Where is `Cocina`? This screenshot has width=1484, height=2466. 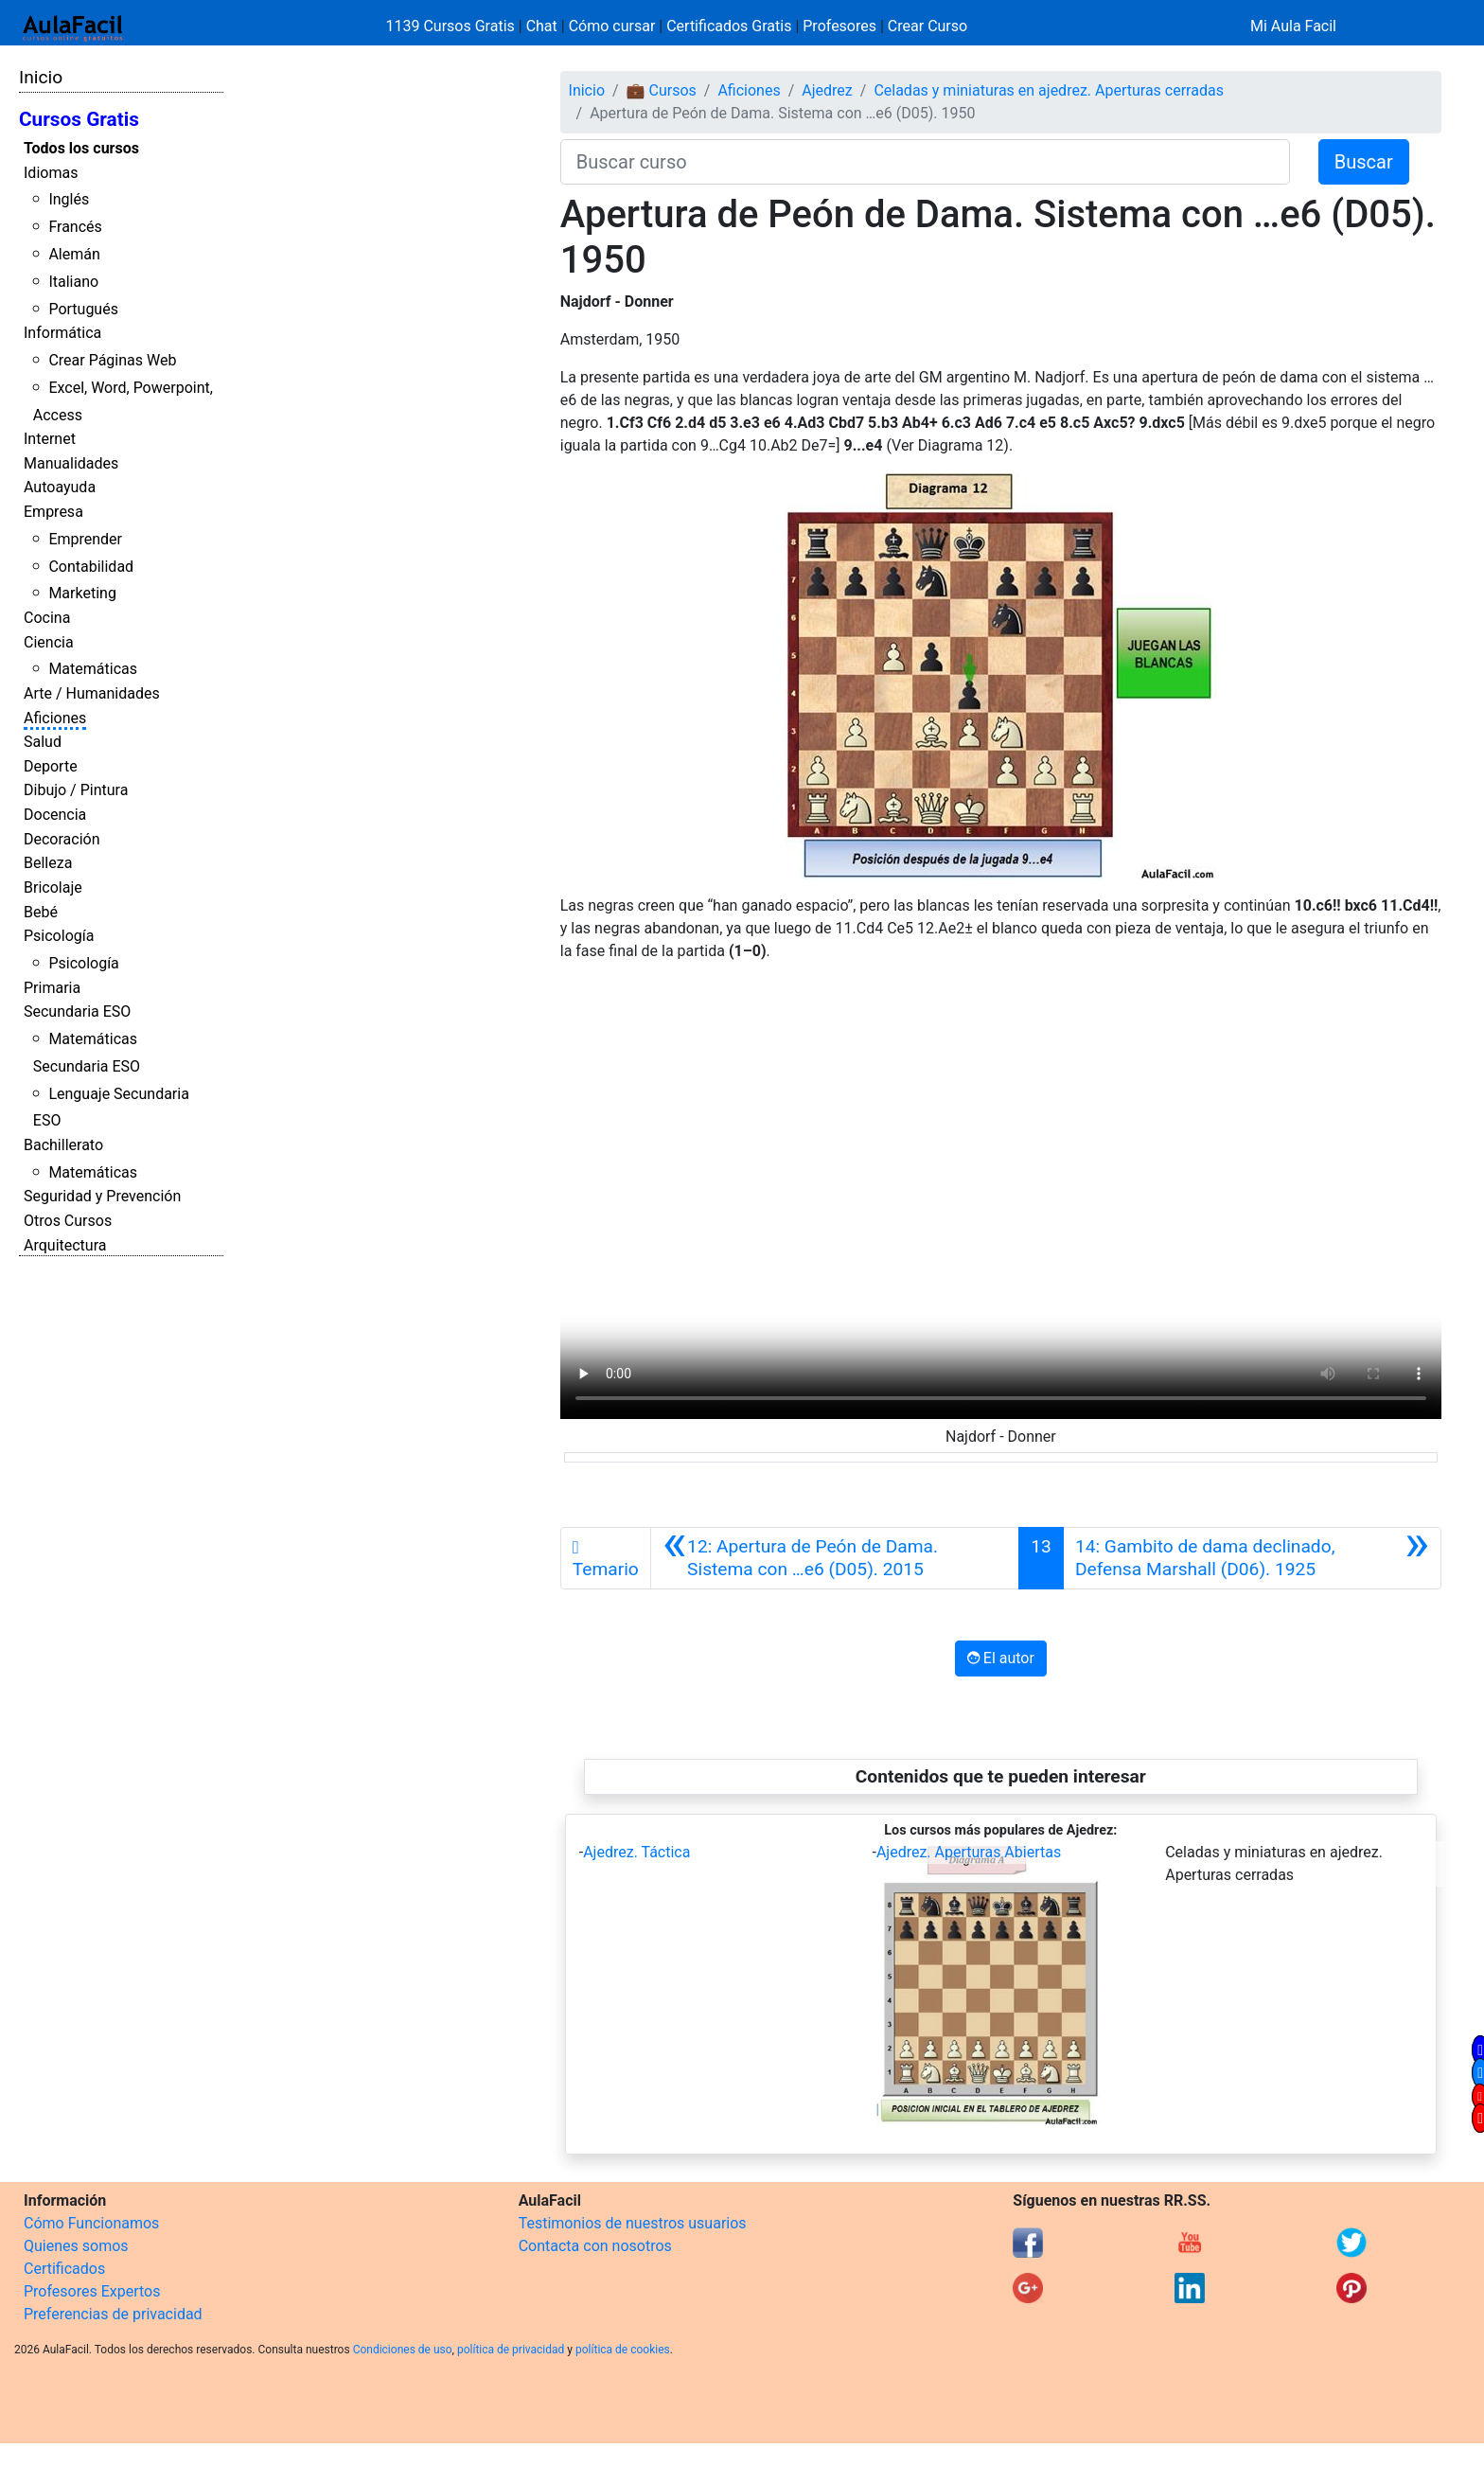
Cocina is located at coordinates (47, 618).